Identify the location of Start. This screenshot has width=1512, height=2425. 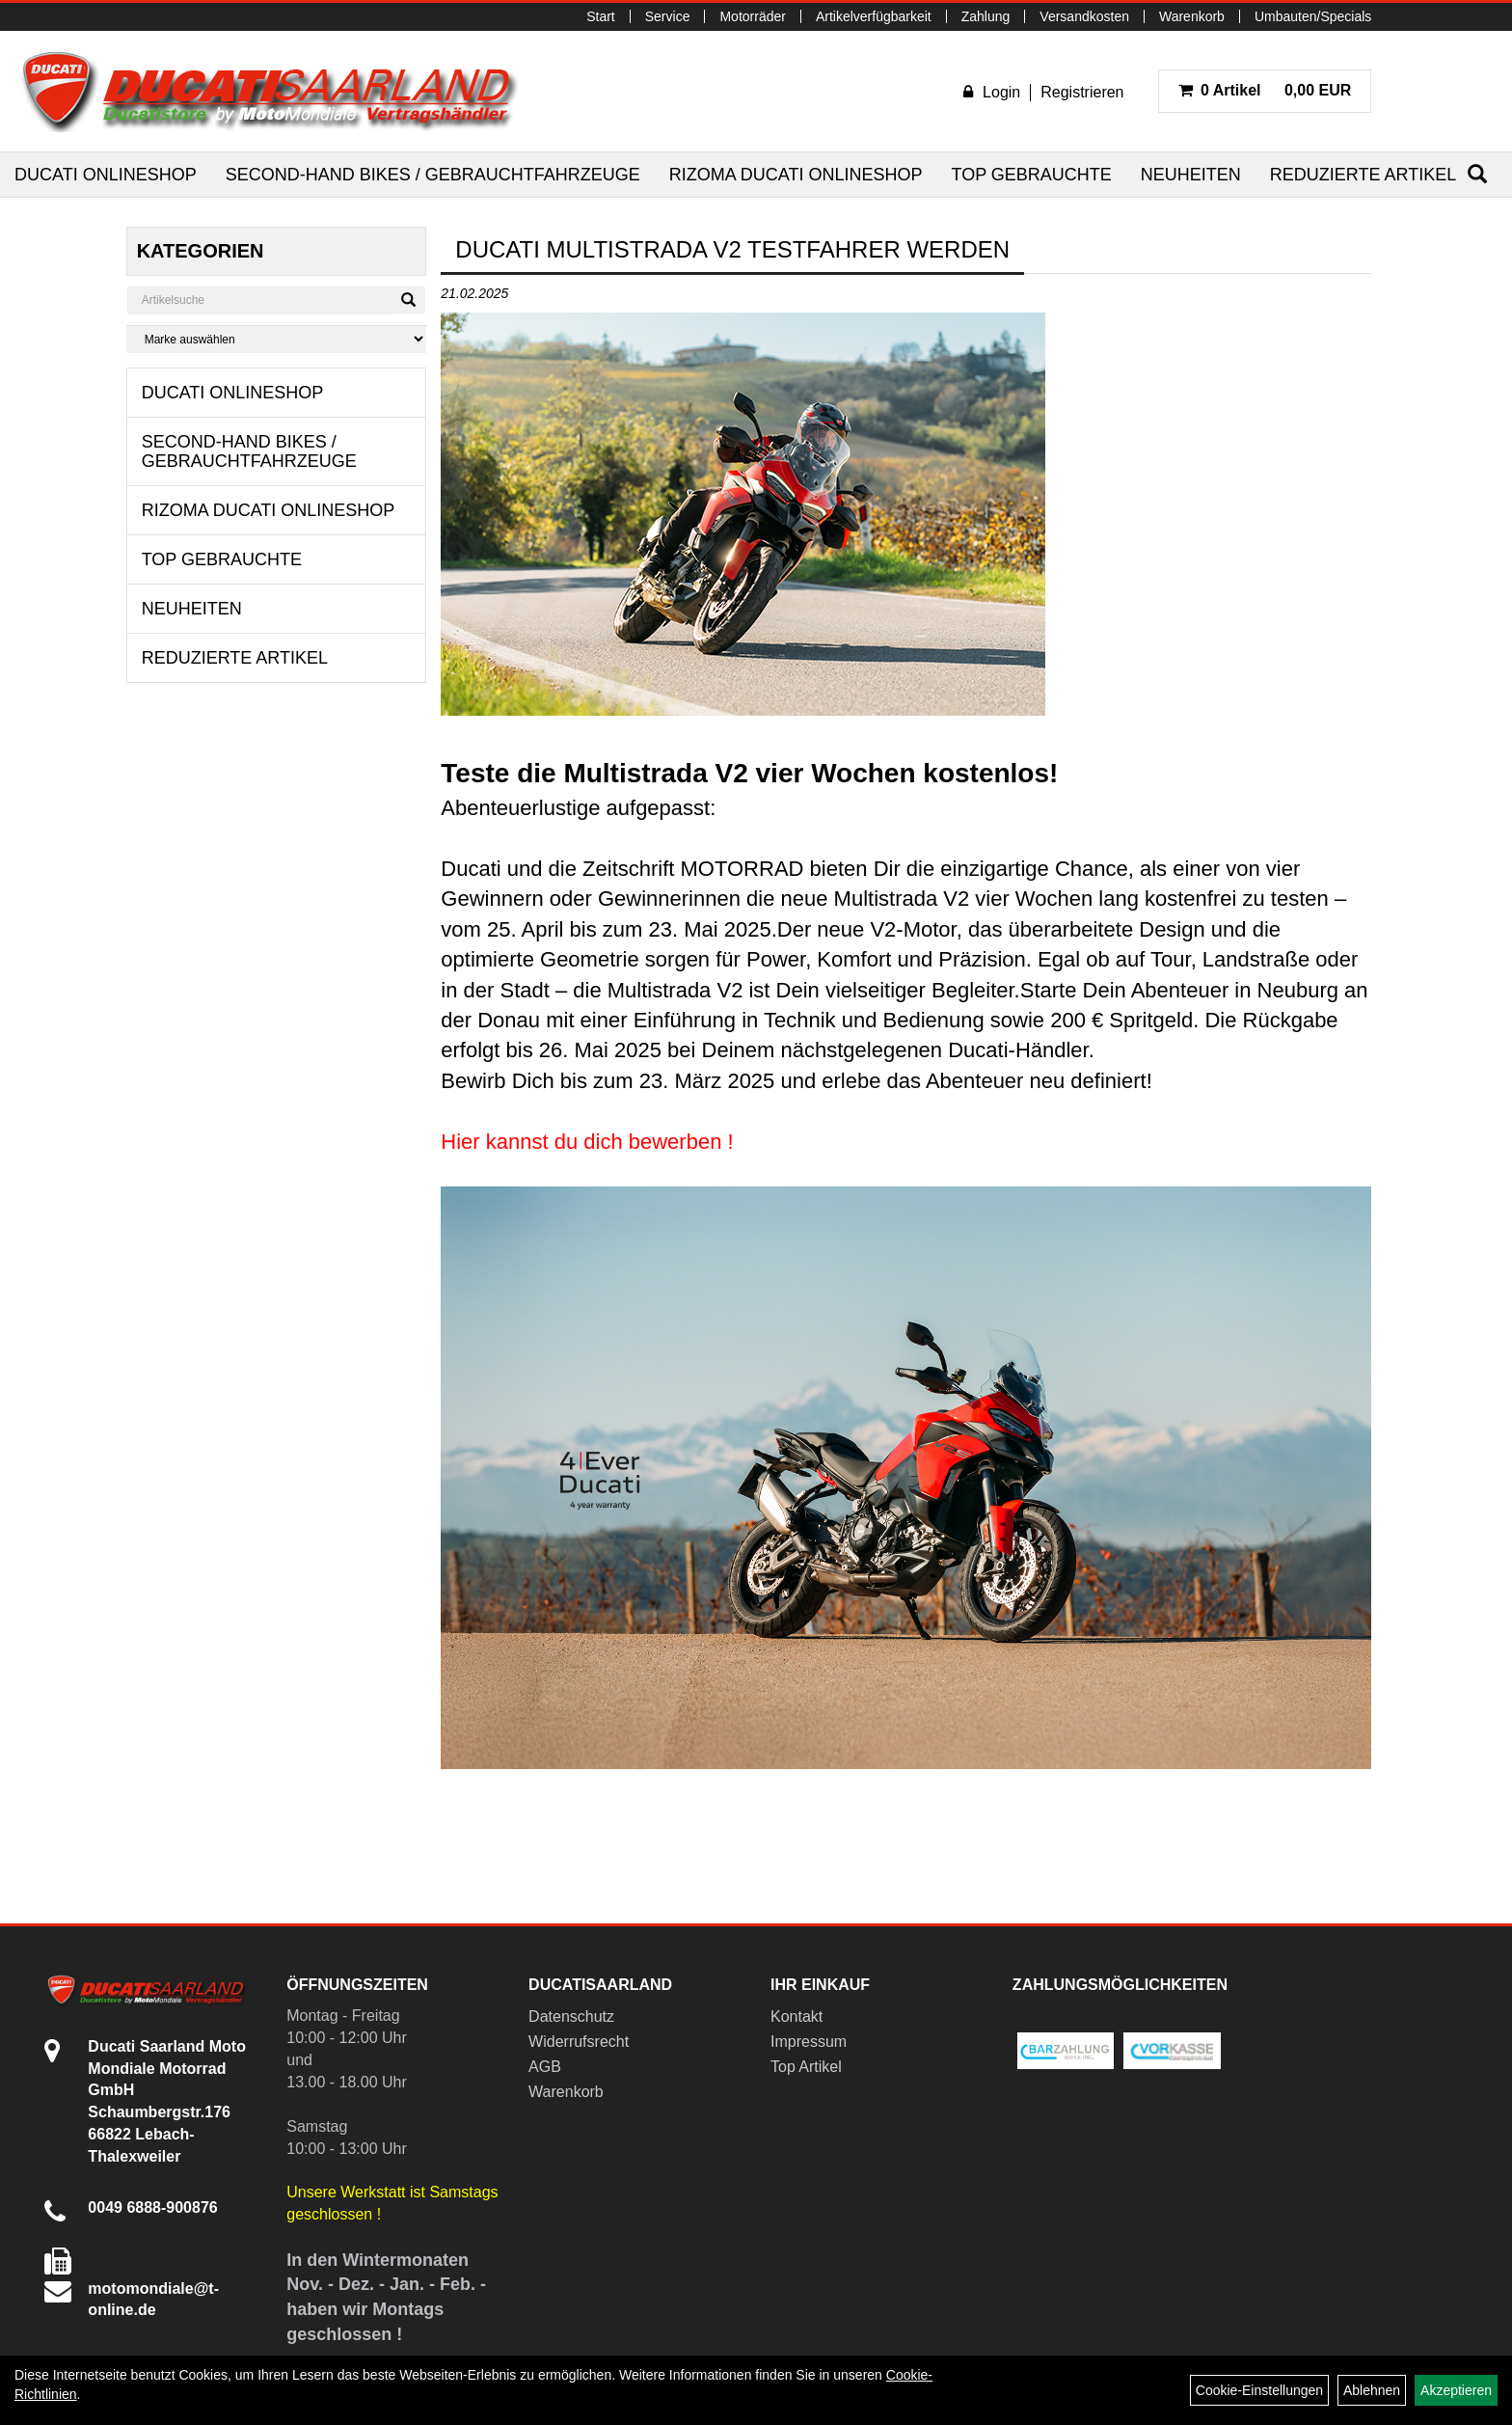
(600, 16).